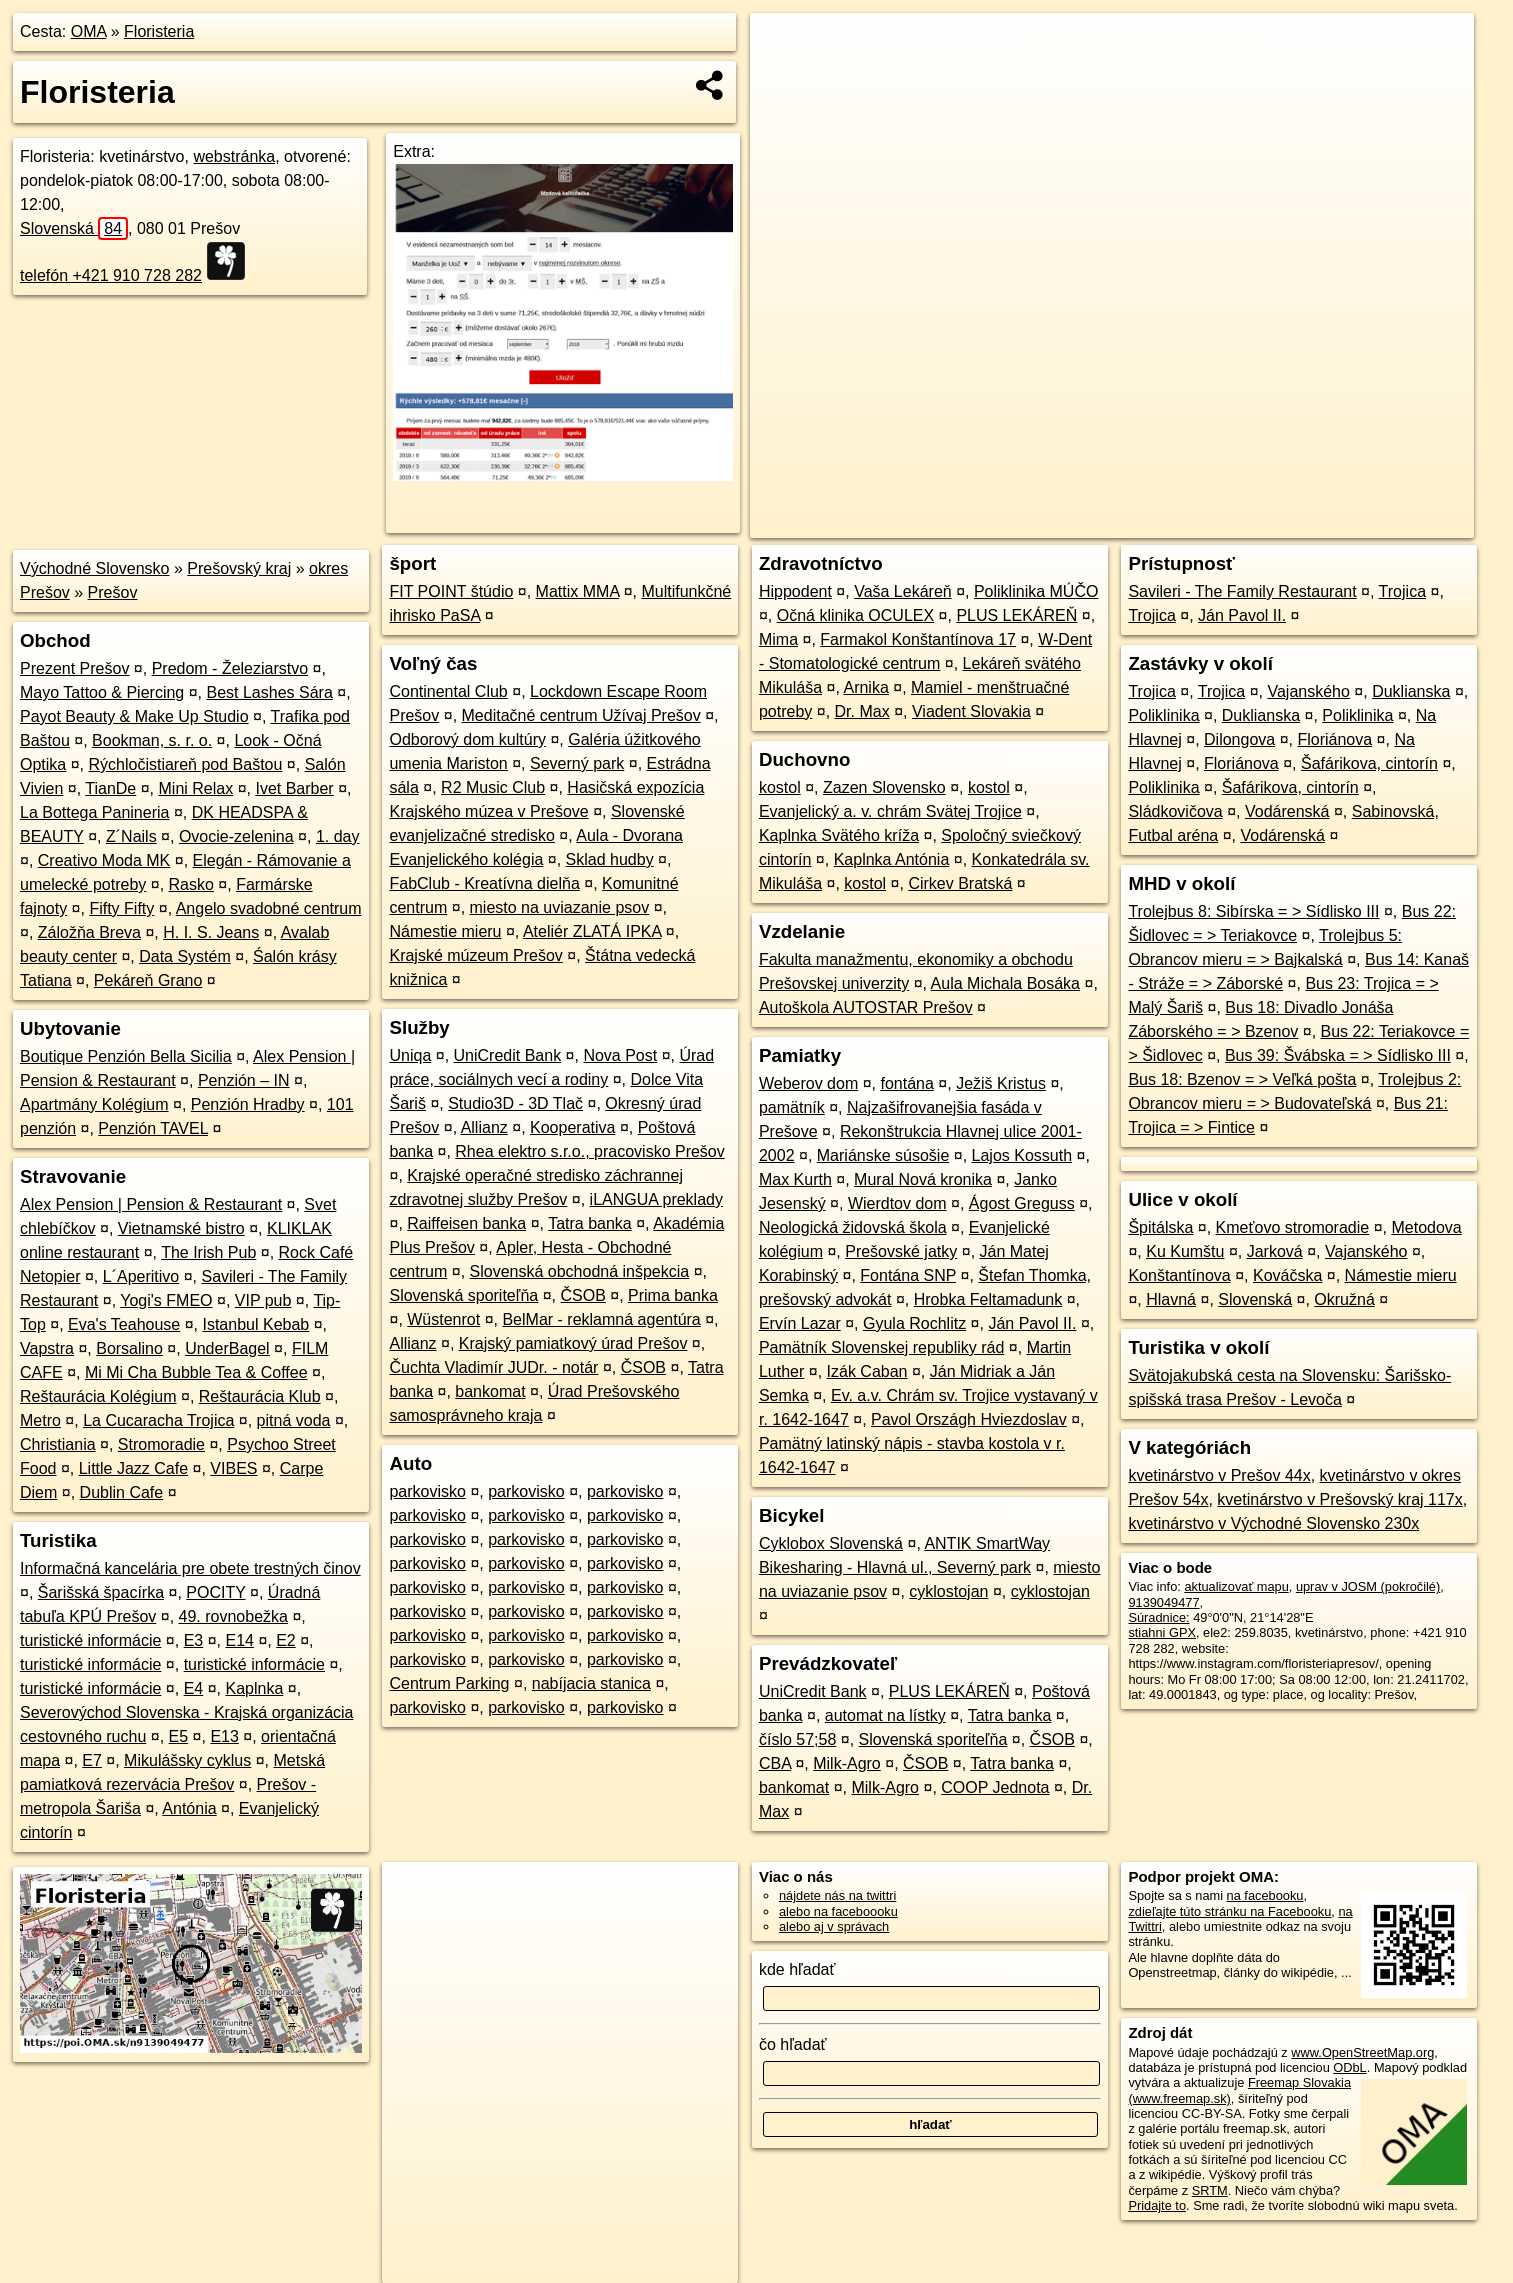 This screenshot has height=2283, width=1513. I want to click on Wierdtov dom, so click(897, 1203).